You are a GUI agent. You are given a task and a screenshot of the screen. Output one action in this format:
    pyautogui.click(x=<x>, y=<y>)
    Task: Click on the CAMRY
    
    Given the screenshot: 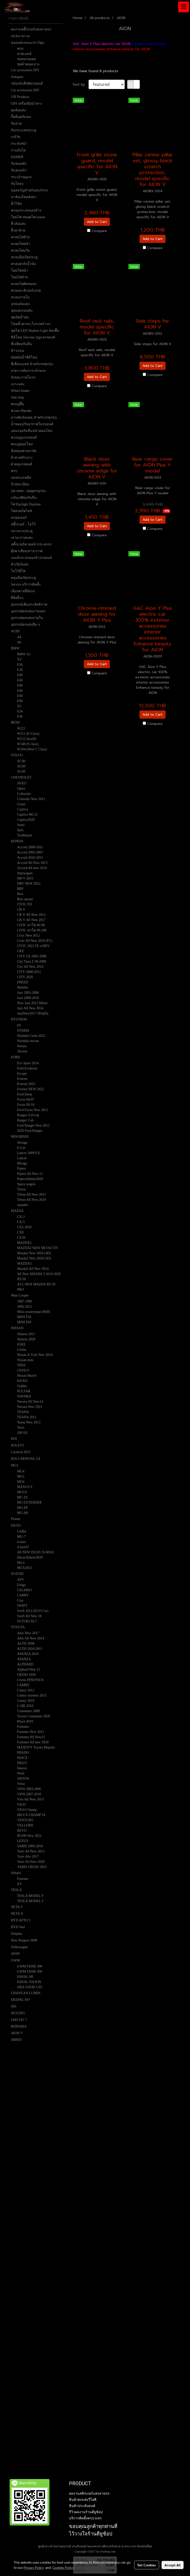 What is the action you would take?
    pyautogui.click(x=23, y=1685)
    